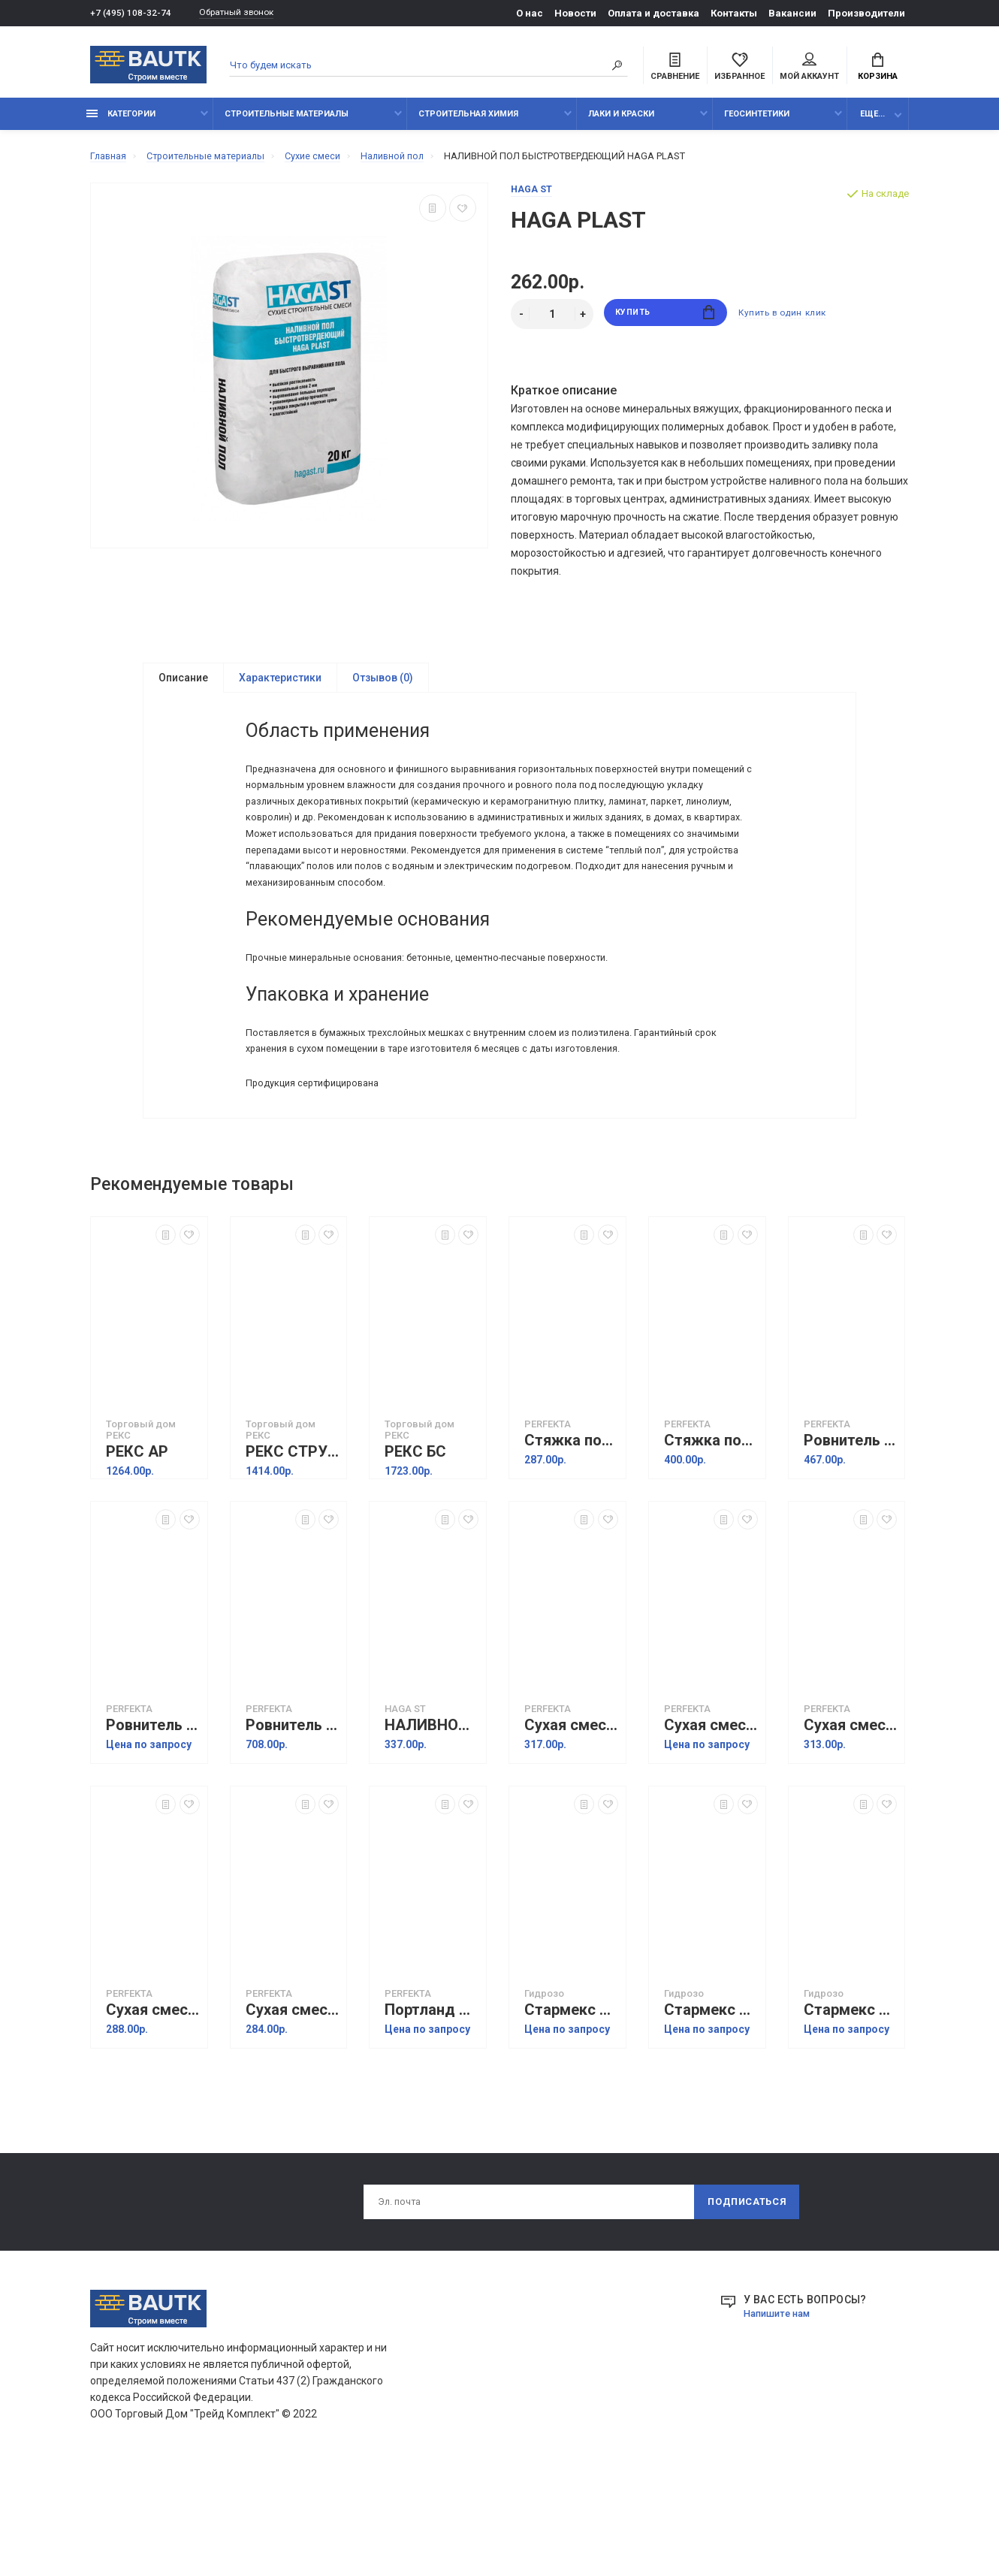 The height and width of the screenshot is (2576, 999). I want to click on Категории, so click(120, 122).